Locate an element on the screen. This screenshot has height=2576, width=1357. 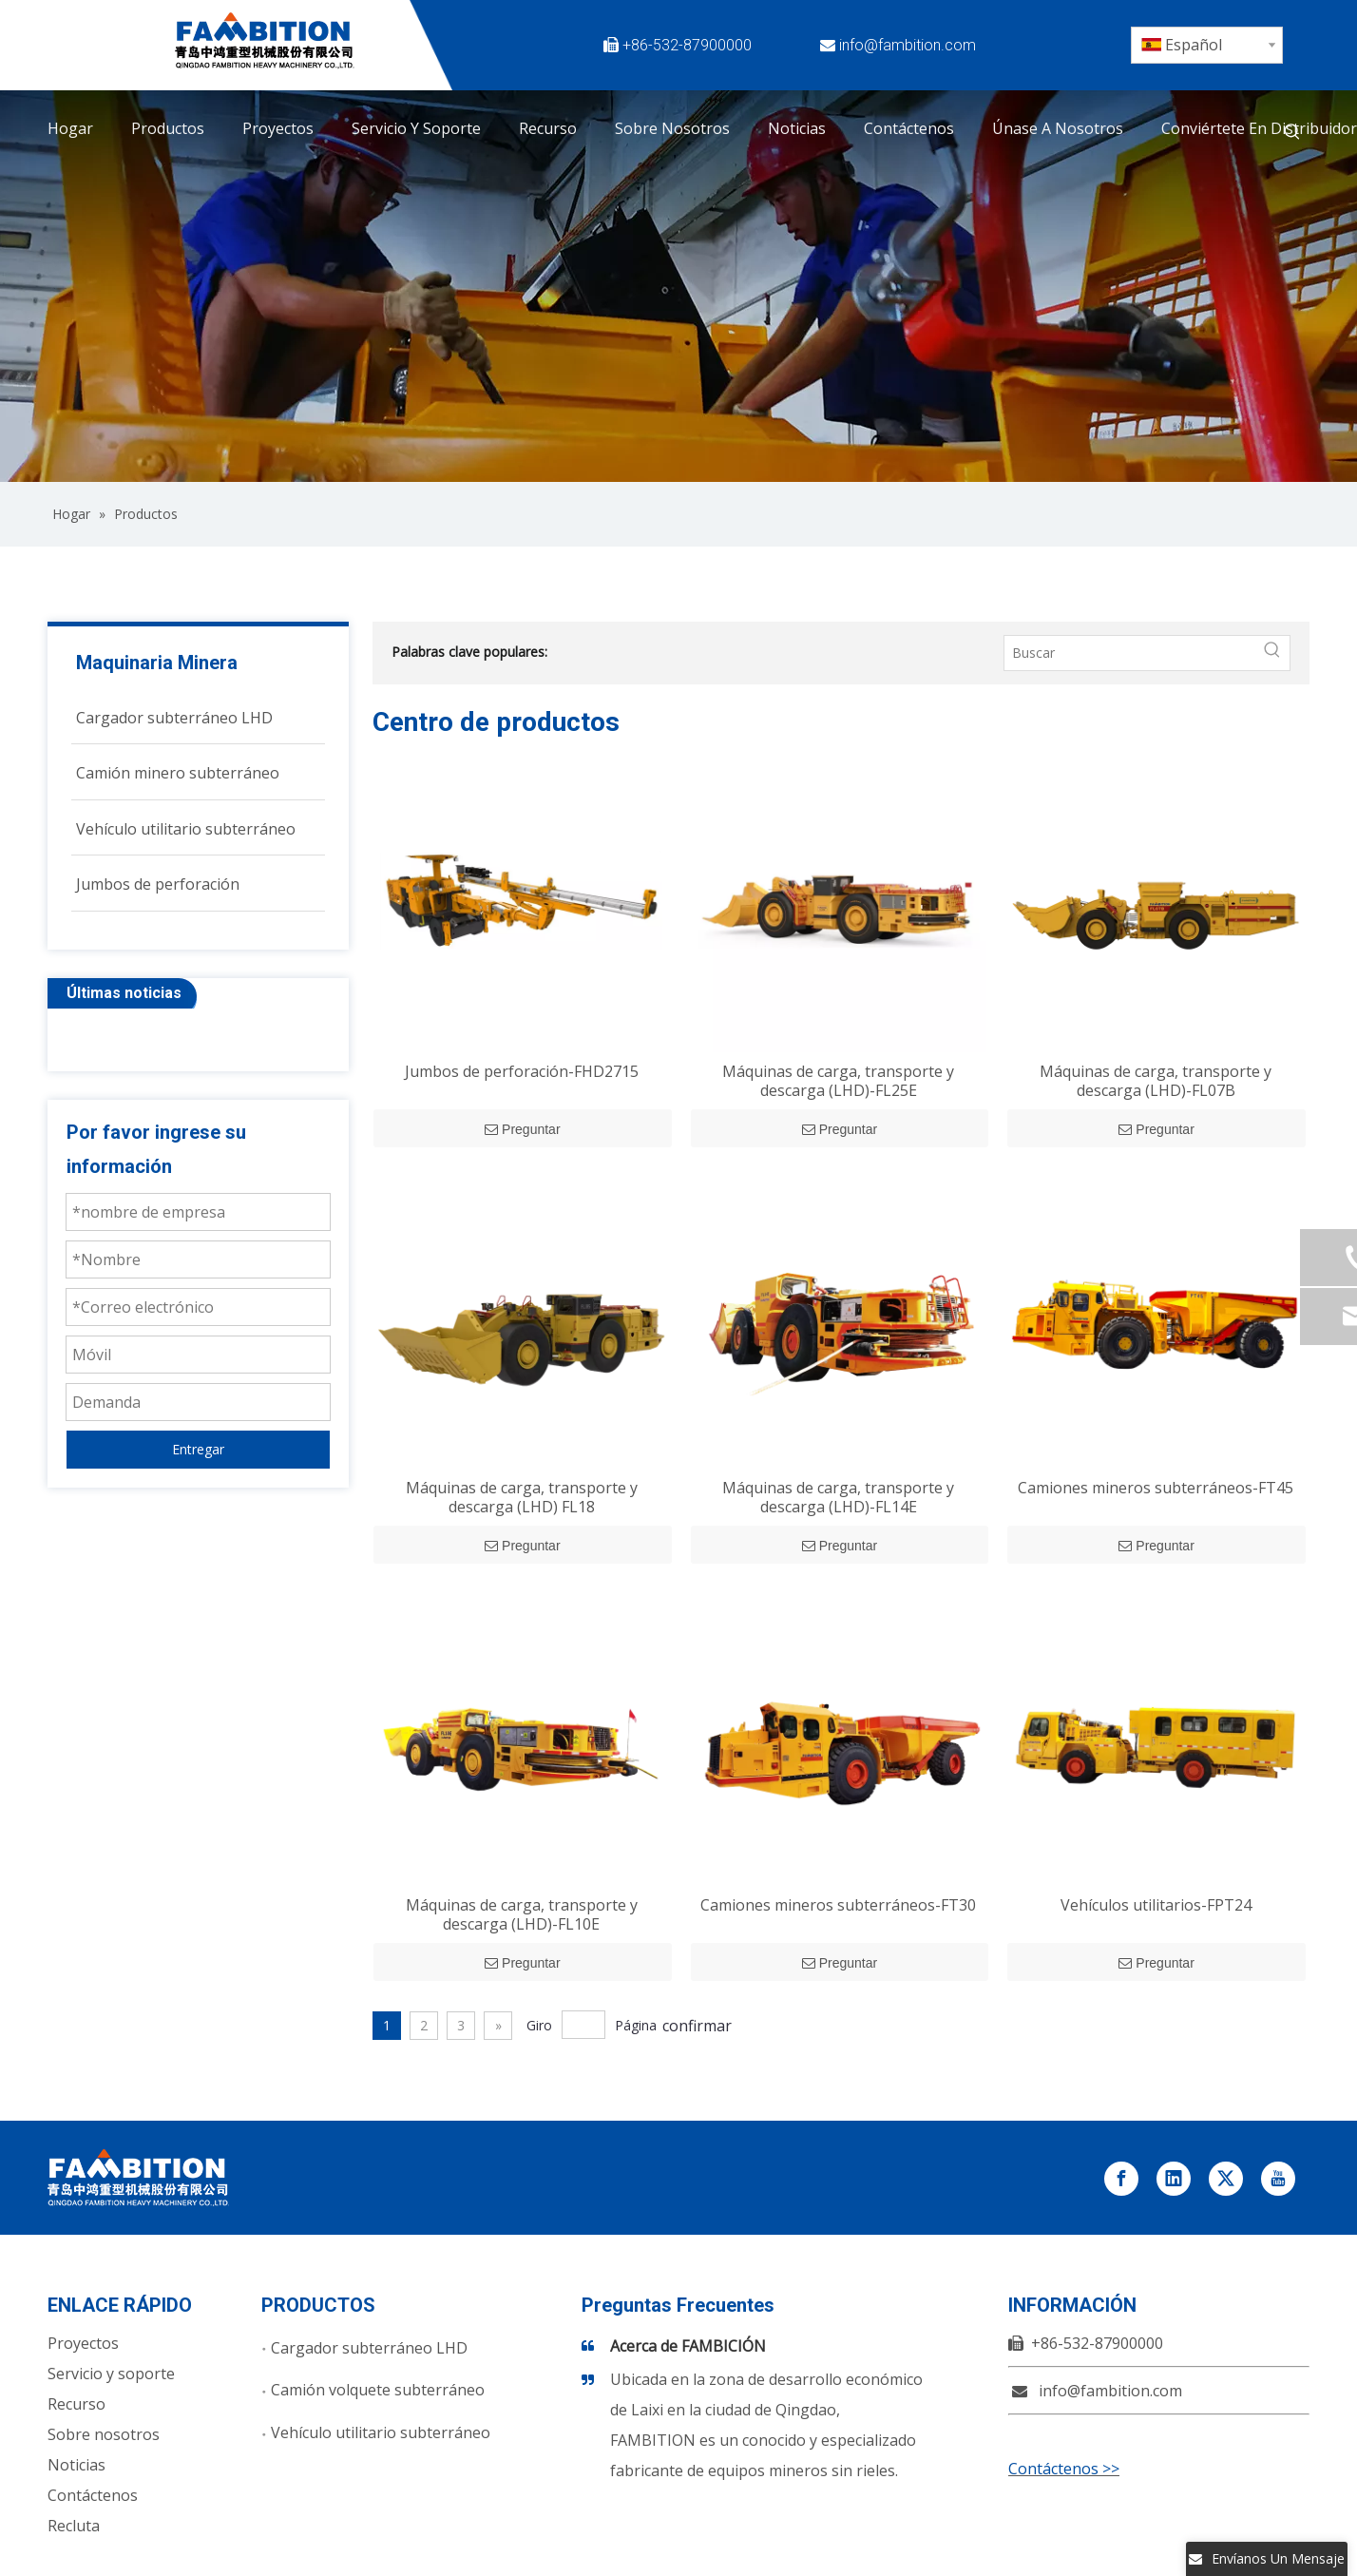
Servicio y soporte is located at coordinates (111, 2373).